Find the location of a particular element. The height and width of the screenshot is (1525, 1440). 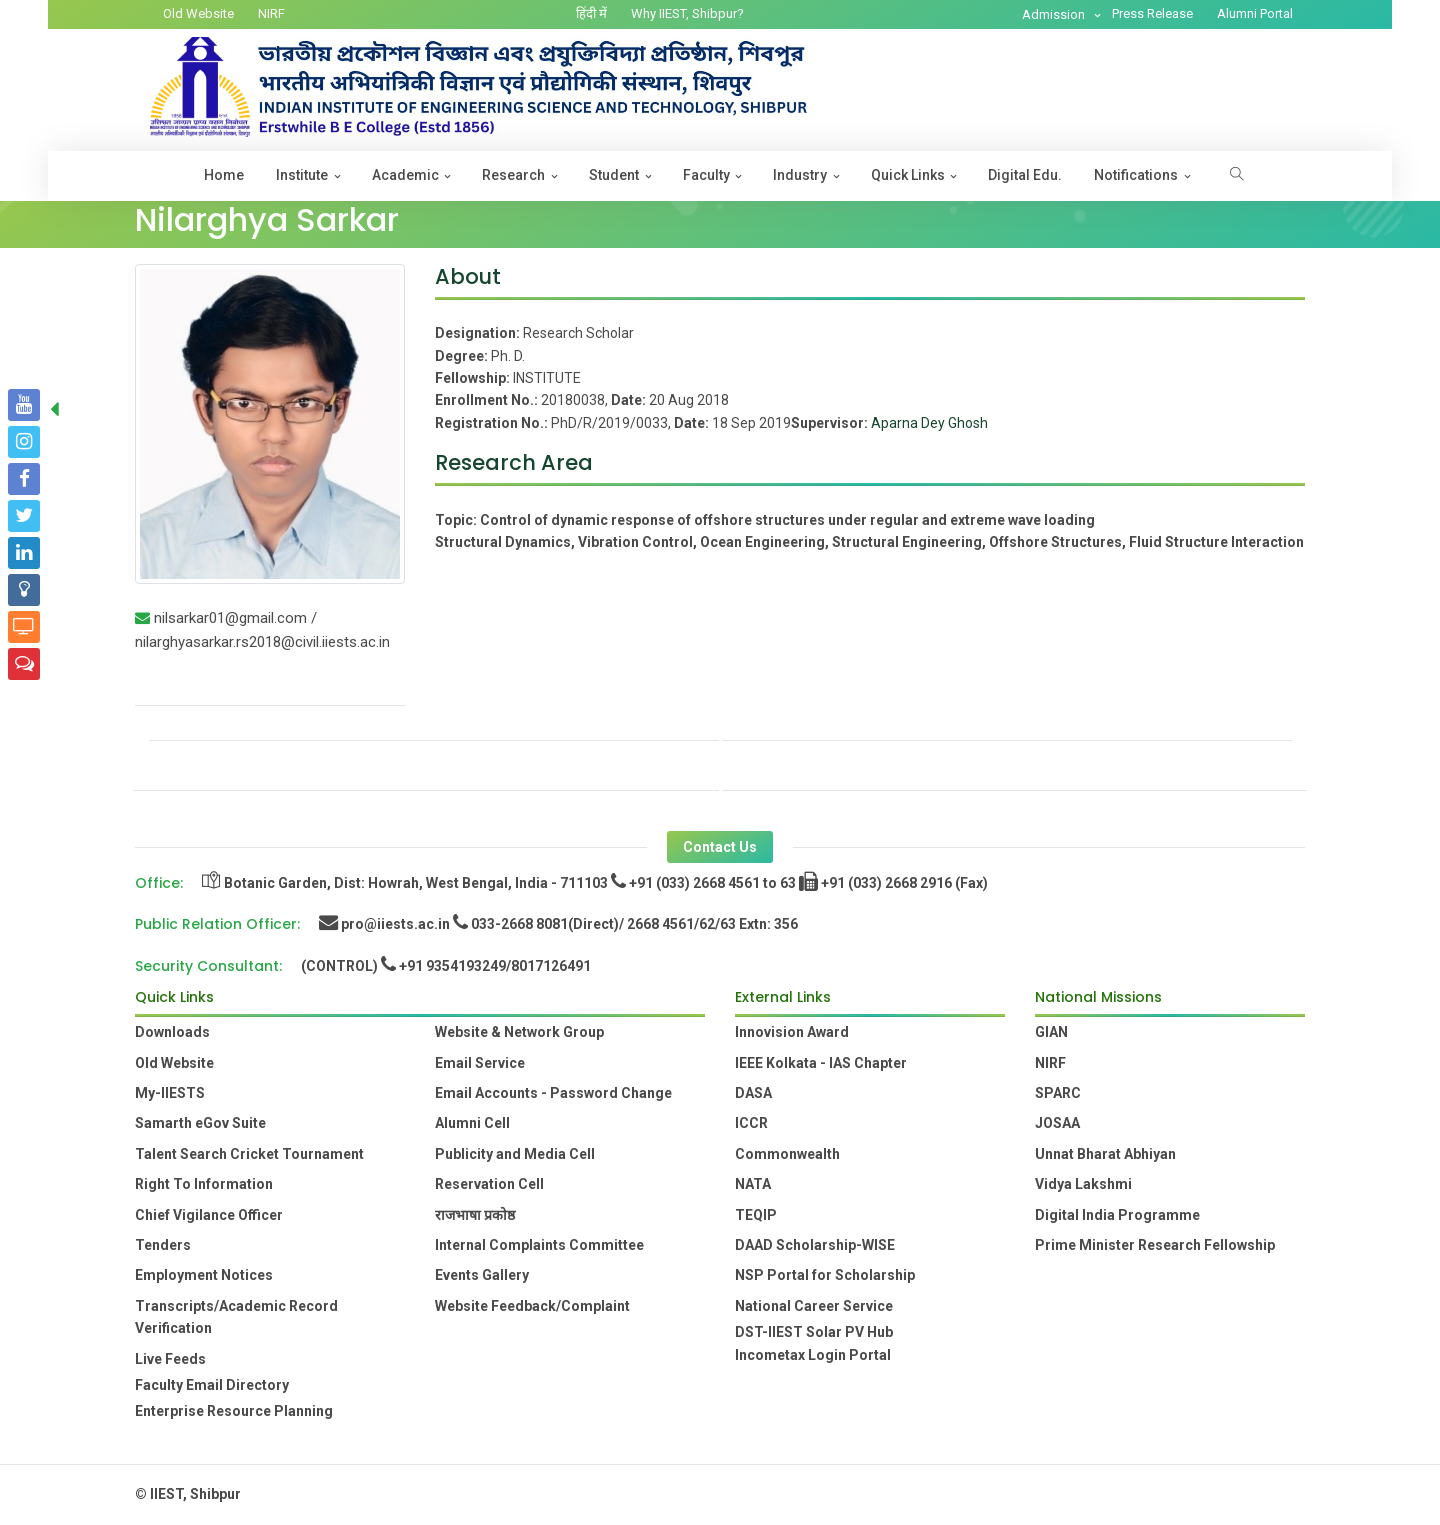

IEEE Kolkata - IAS Chapter is located at coordinates (821, 1063).